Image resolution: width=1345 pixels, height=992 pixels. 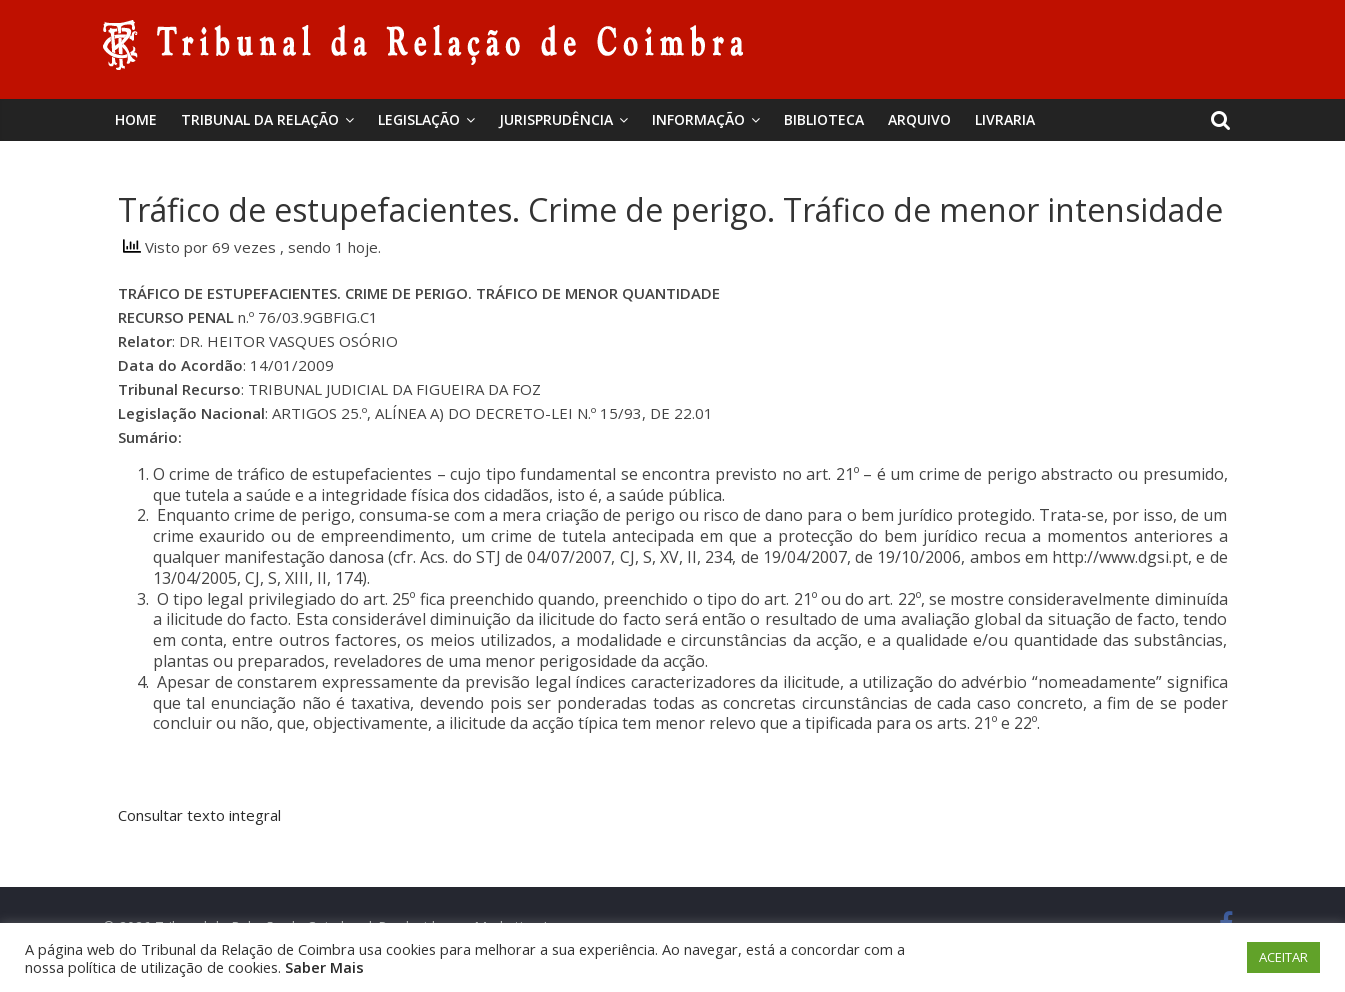 I want to click on Arquivo, so click(x=919, y=119).